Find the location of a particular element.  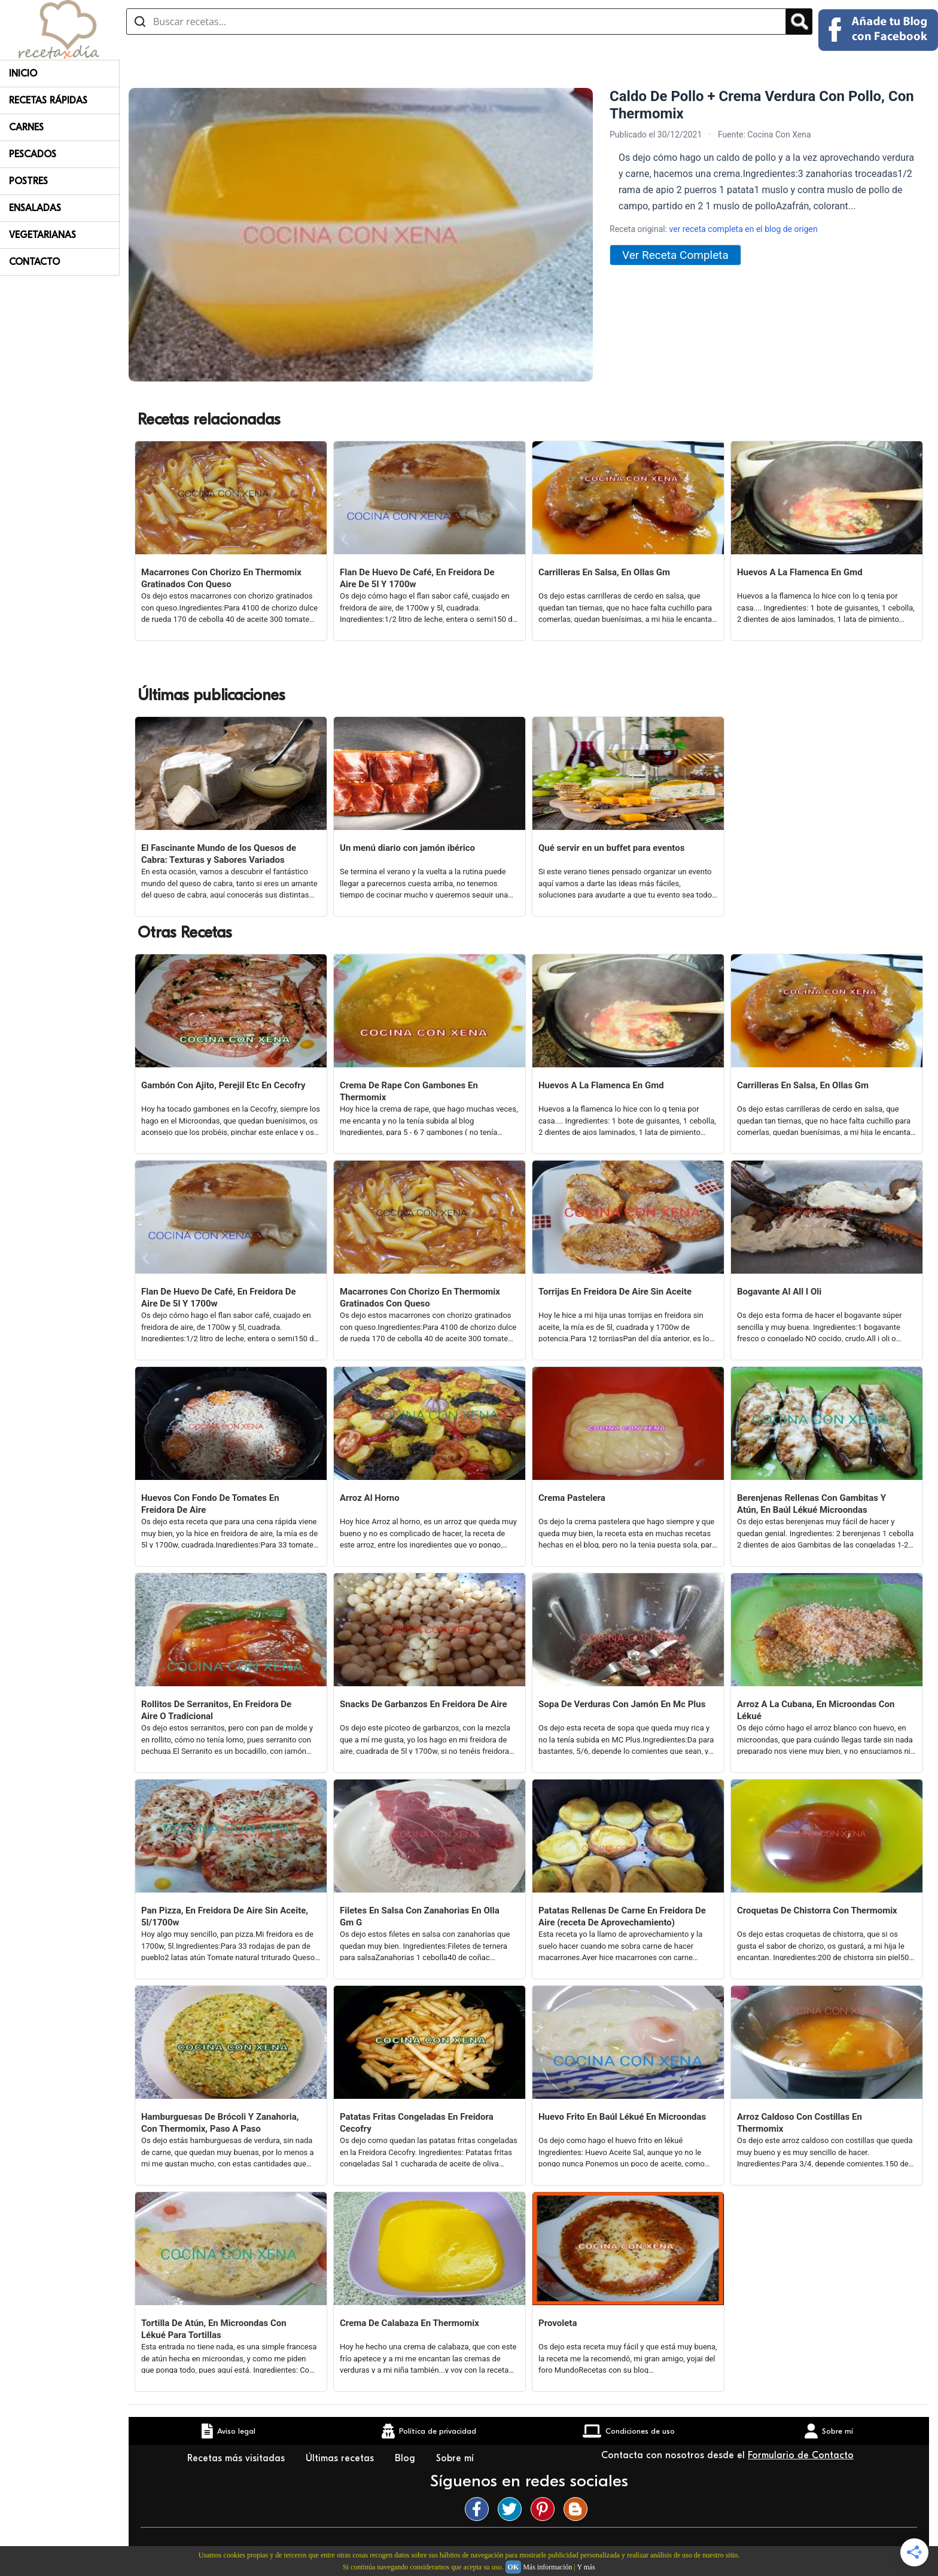

Crema Pastelera is located at coordinates (571, 1498).